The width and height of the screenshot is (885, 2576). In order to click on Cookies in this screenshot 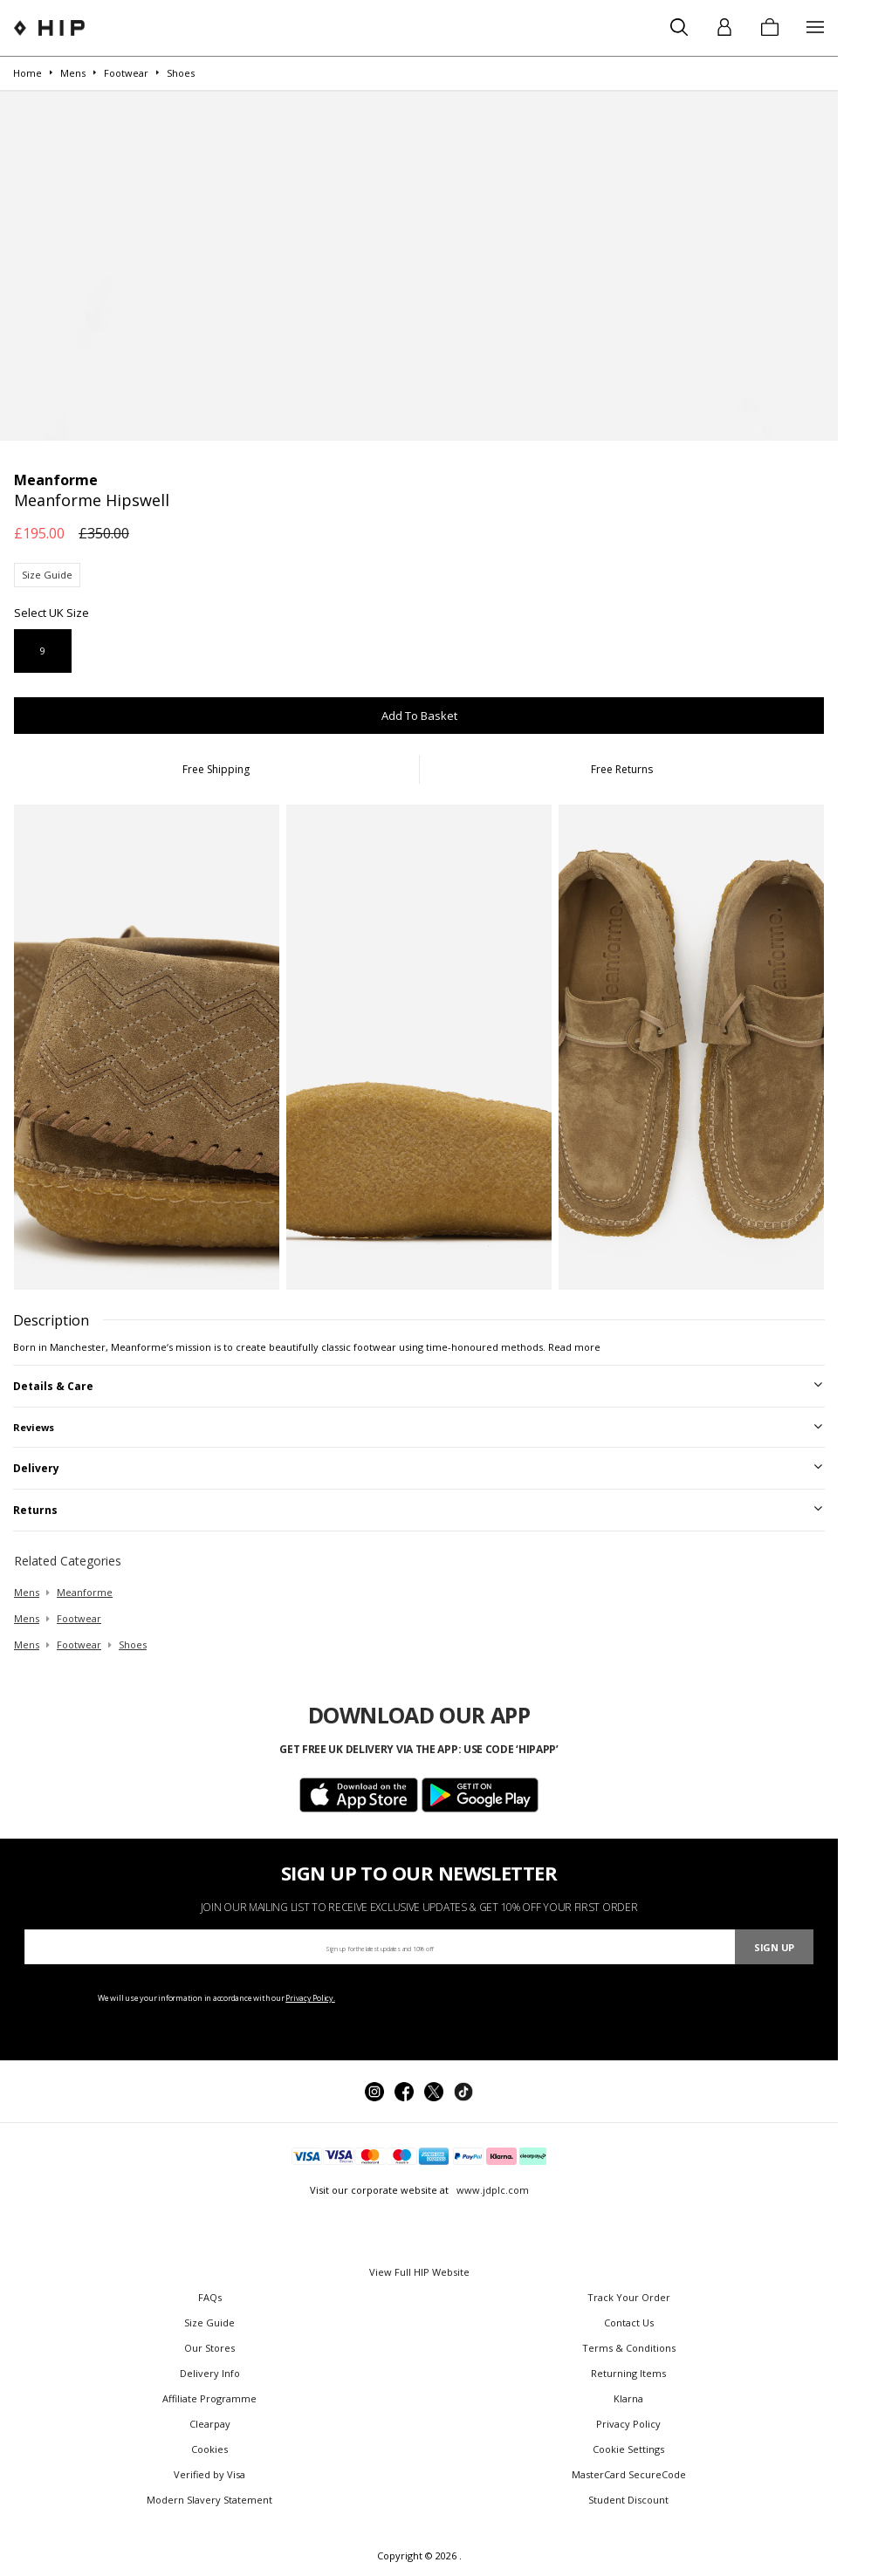, I will do `click(209, 2449)`.